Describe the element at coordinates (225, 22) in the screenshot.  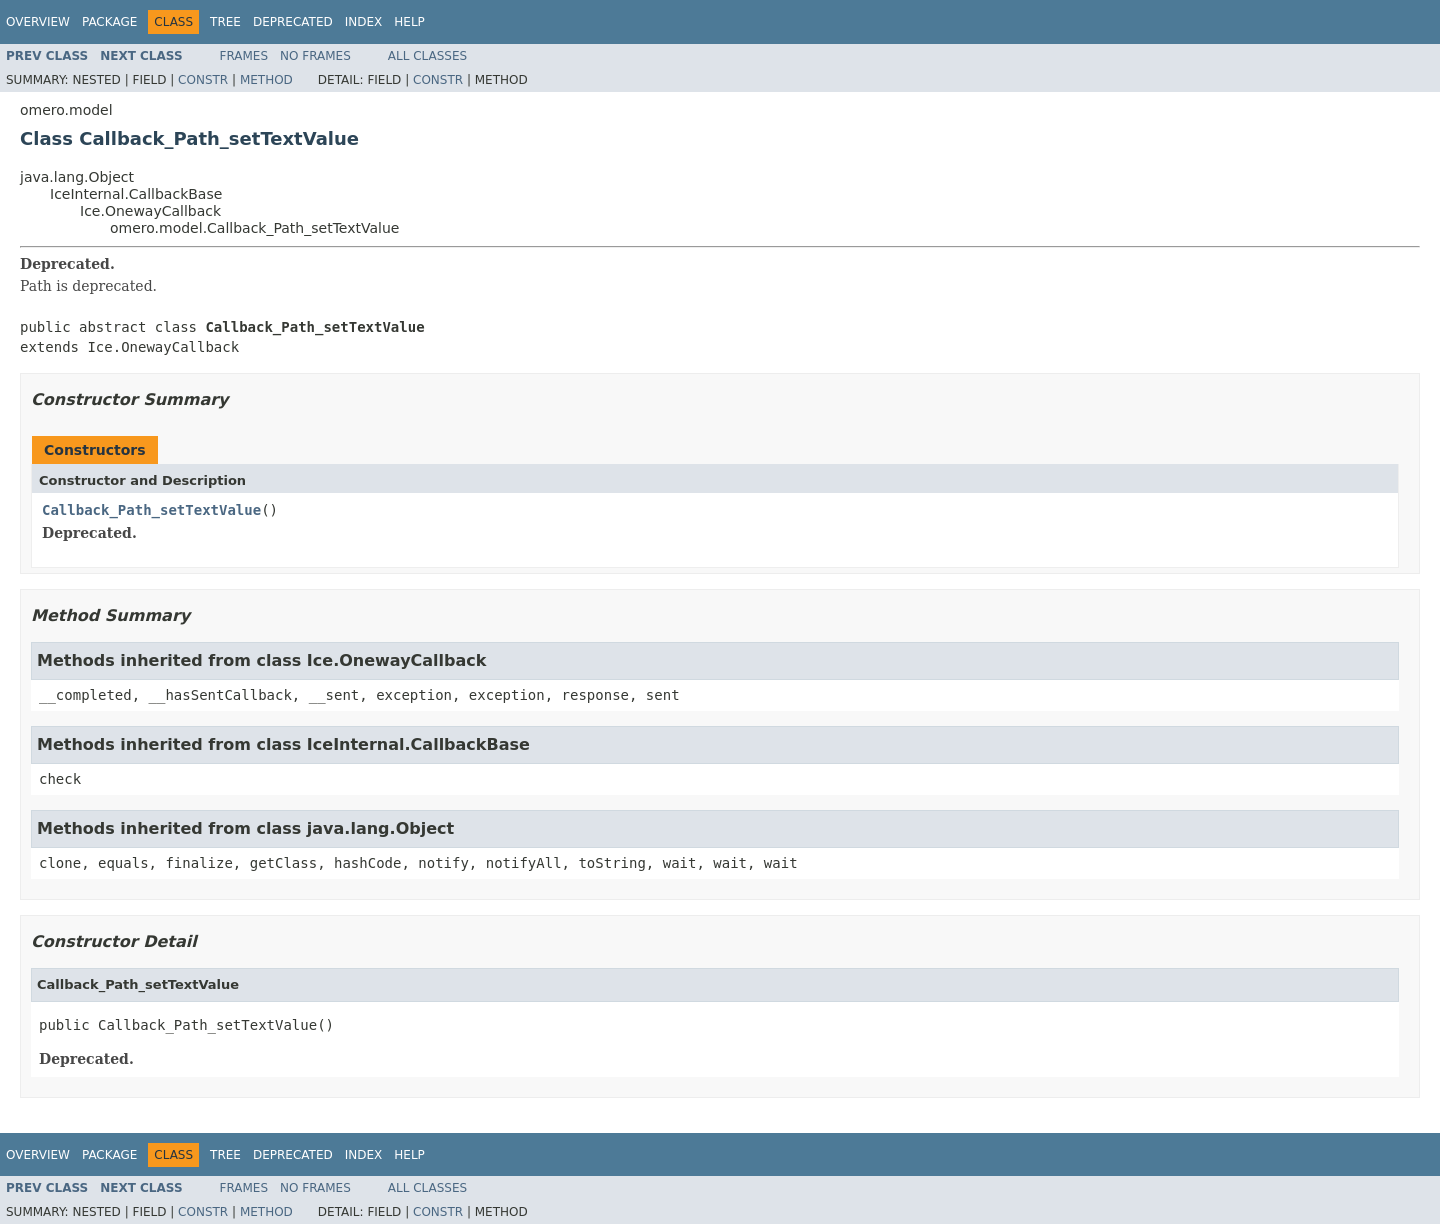
I see `Tree` at that location.